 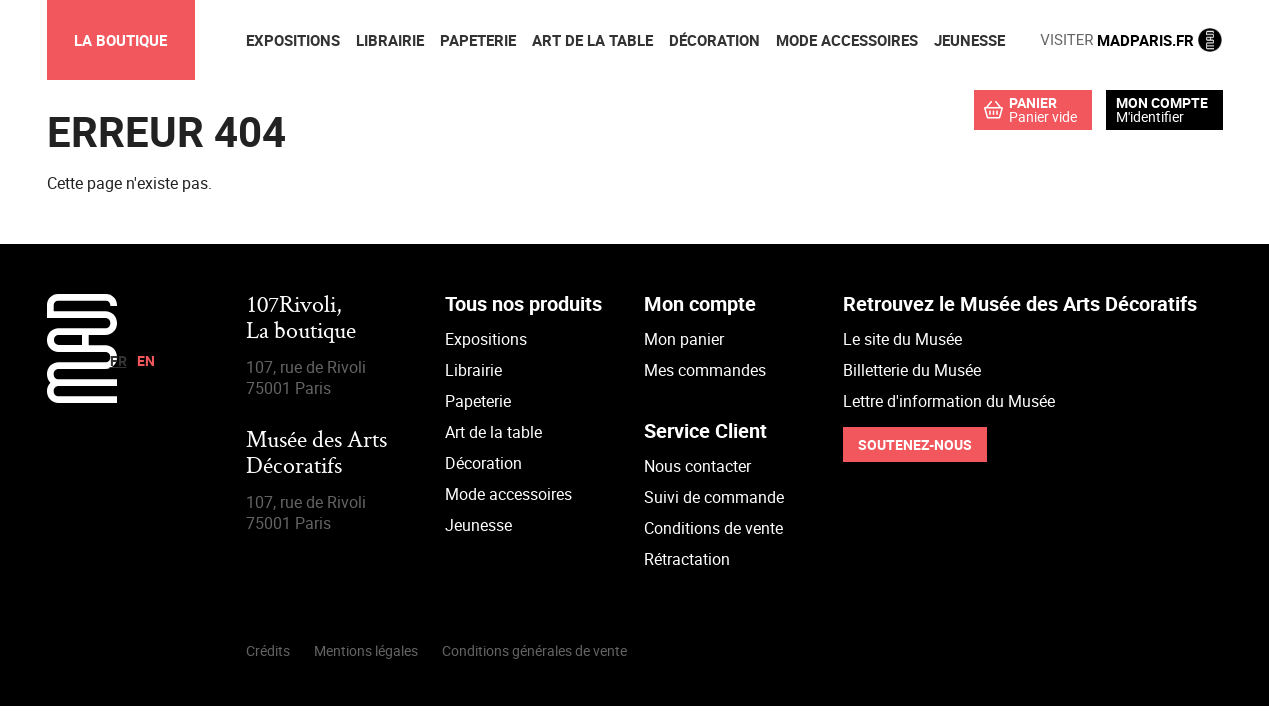 I want to click on Billetterie du Musée, so click(x=912, y=370).